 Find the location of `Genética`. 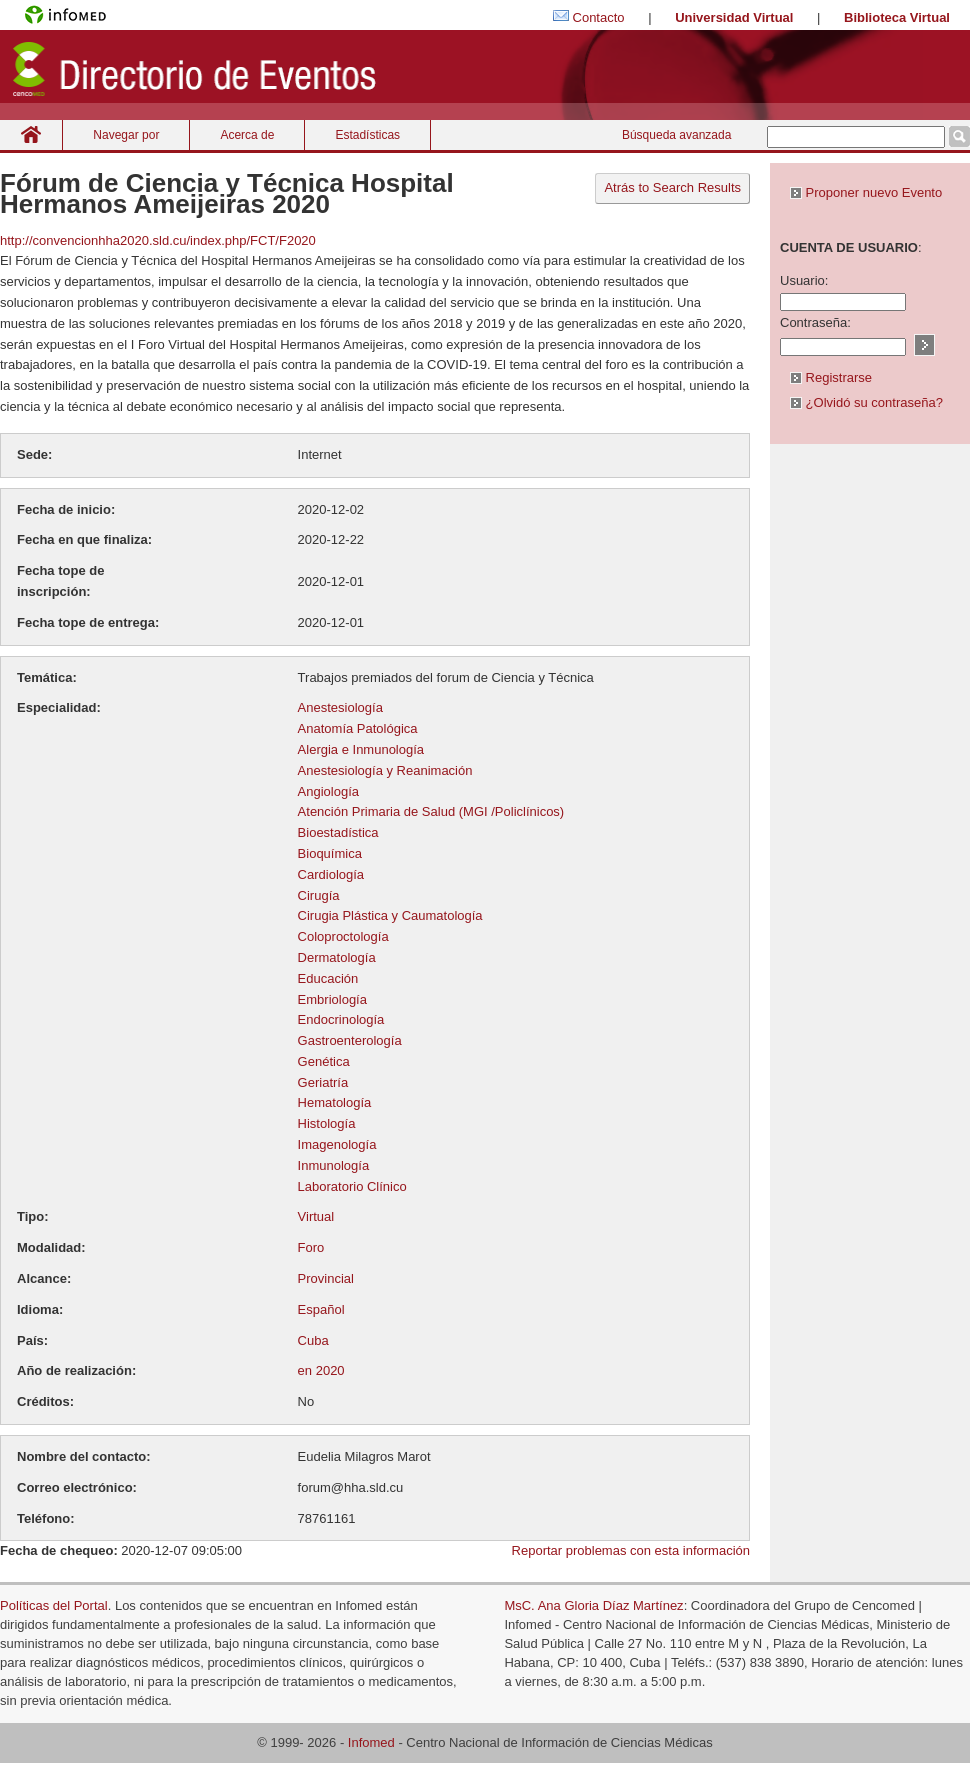

Genética is located at coordinates (324, 1061).